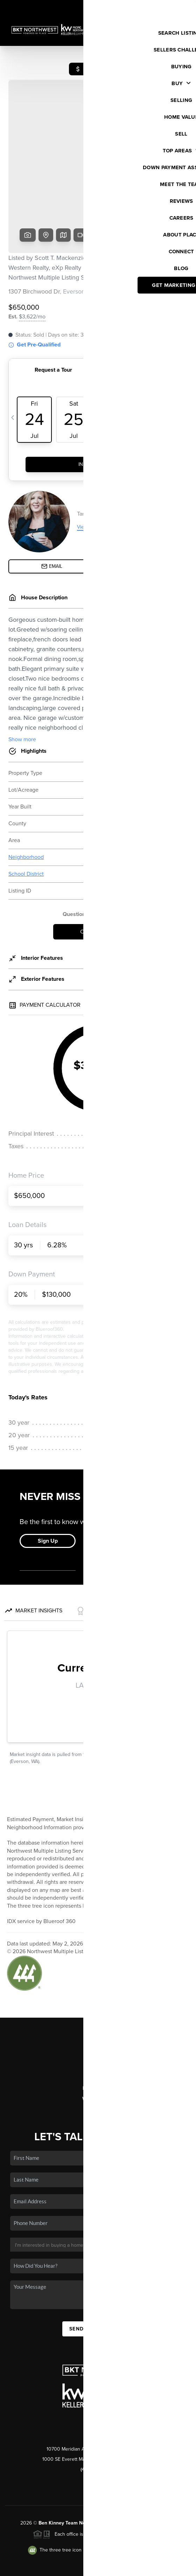  I want to click on Listings, so click(98, 1994).